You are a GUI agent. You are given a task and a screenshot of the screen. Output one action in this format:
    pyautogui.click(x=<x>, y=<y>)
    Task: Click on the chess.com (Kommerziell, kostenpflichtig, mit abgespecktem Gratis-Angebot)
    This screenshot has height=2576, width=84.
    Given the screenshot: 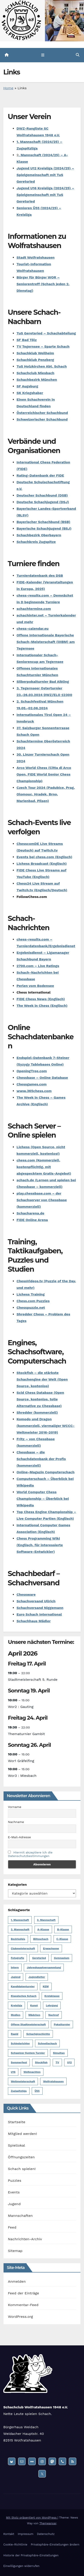 What is the action you would take?
    pyautogui.click(x=44, y=1167)
    